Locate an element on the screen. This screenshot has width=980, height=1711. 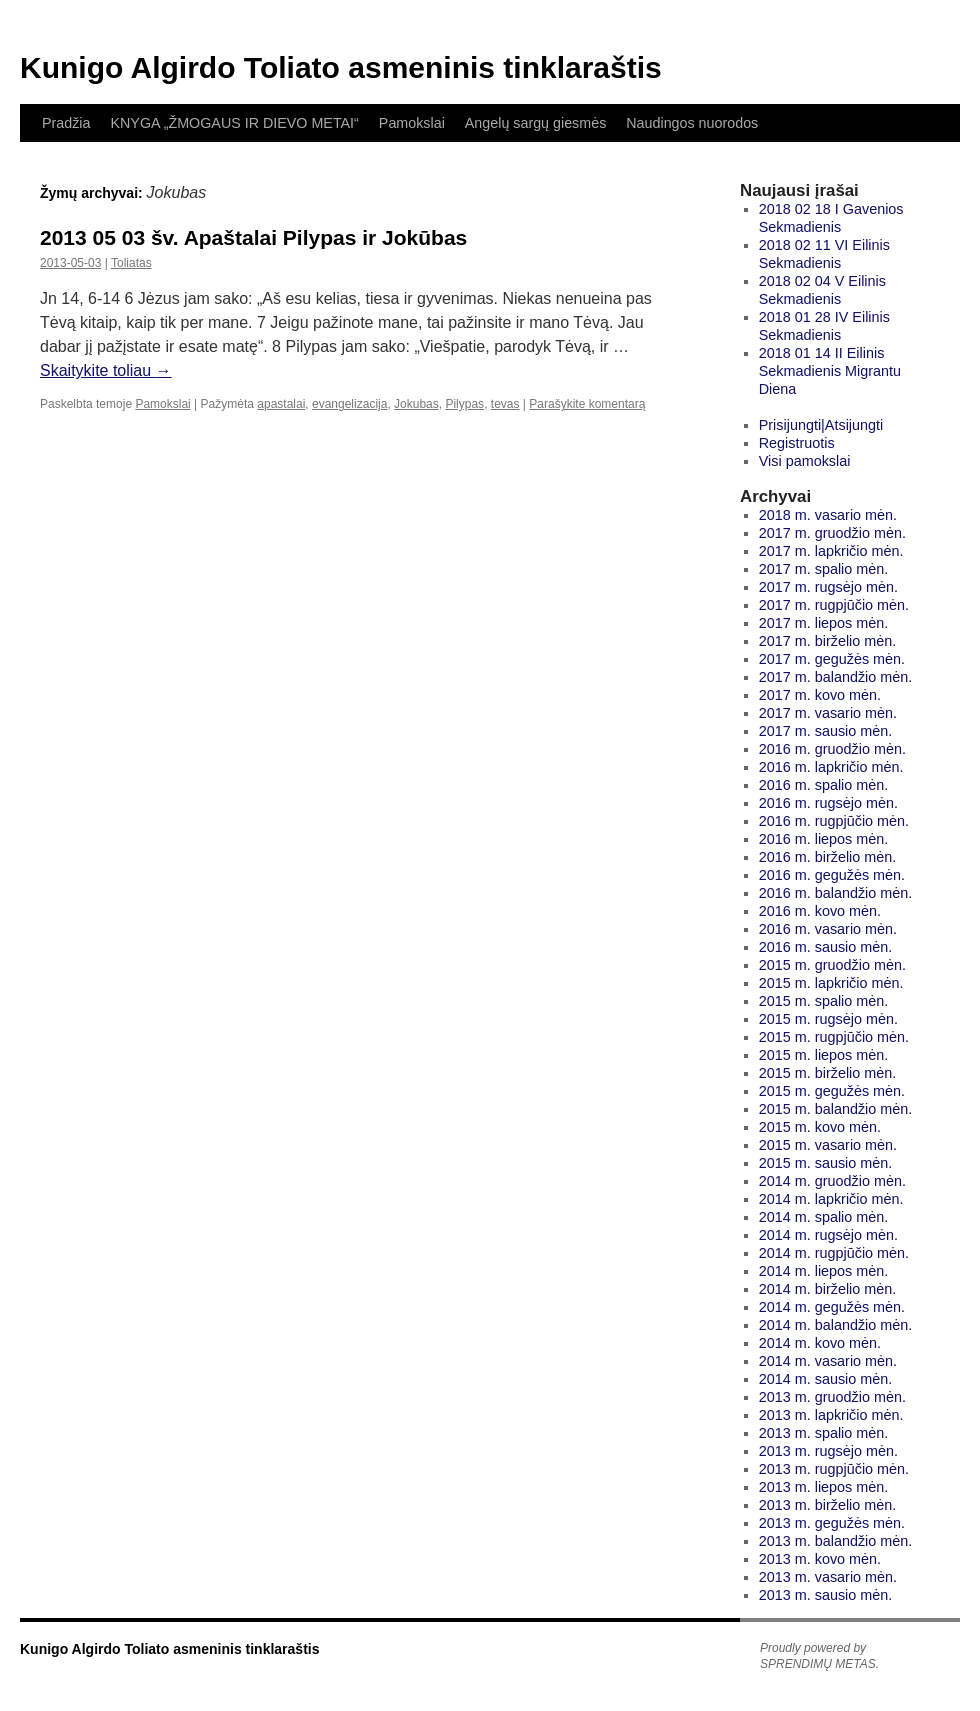
2014 m. spalio mėn. is located at coordinates (824, 1217).